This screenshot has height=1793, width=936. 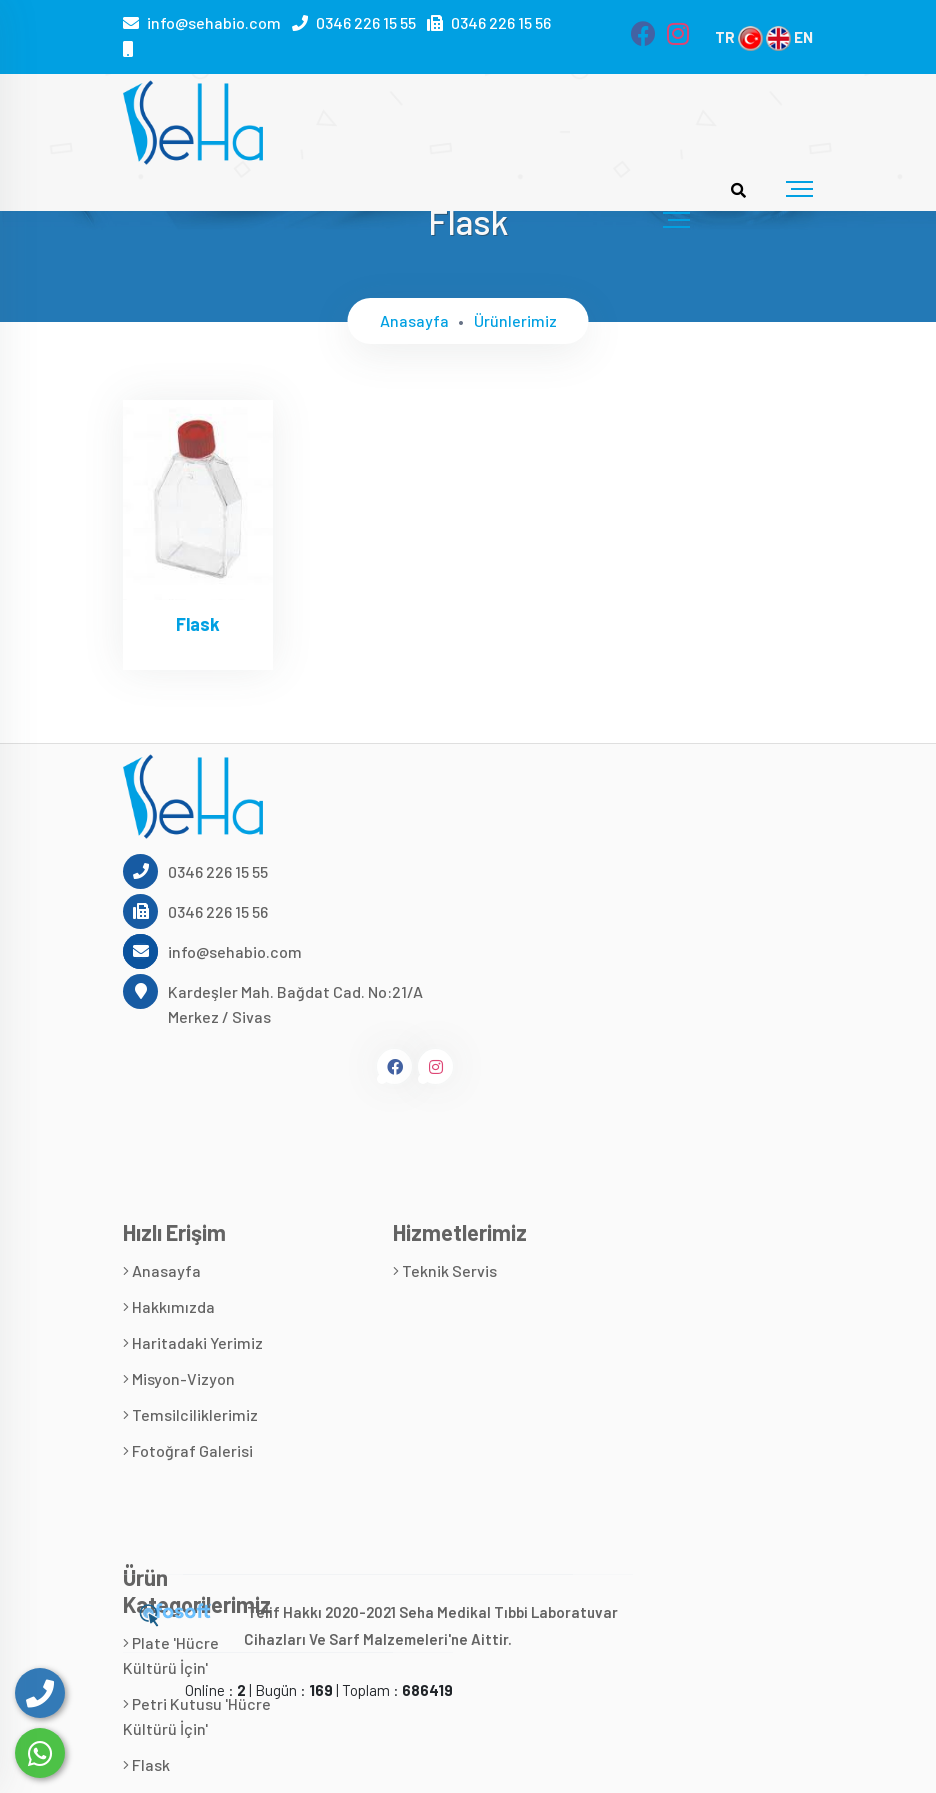 What do you see at coordinates (198, 624) in the screenshot?
I see `Flask` at bounding box center [198, 624].